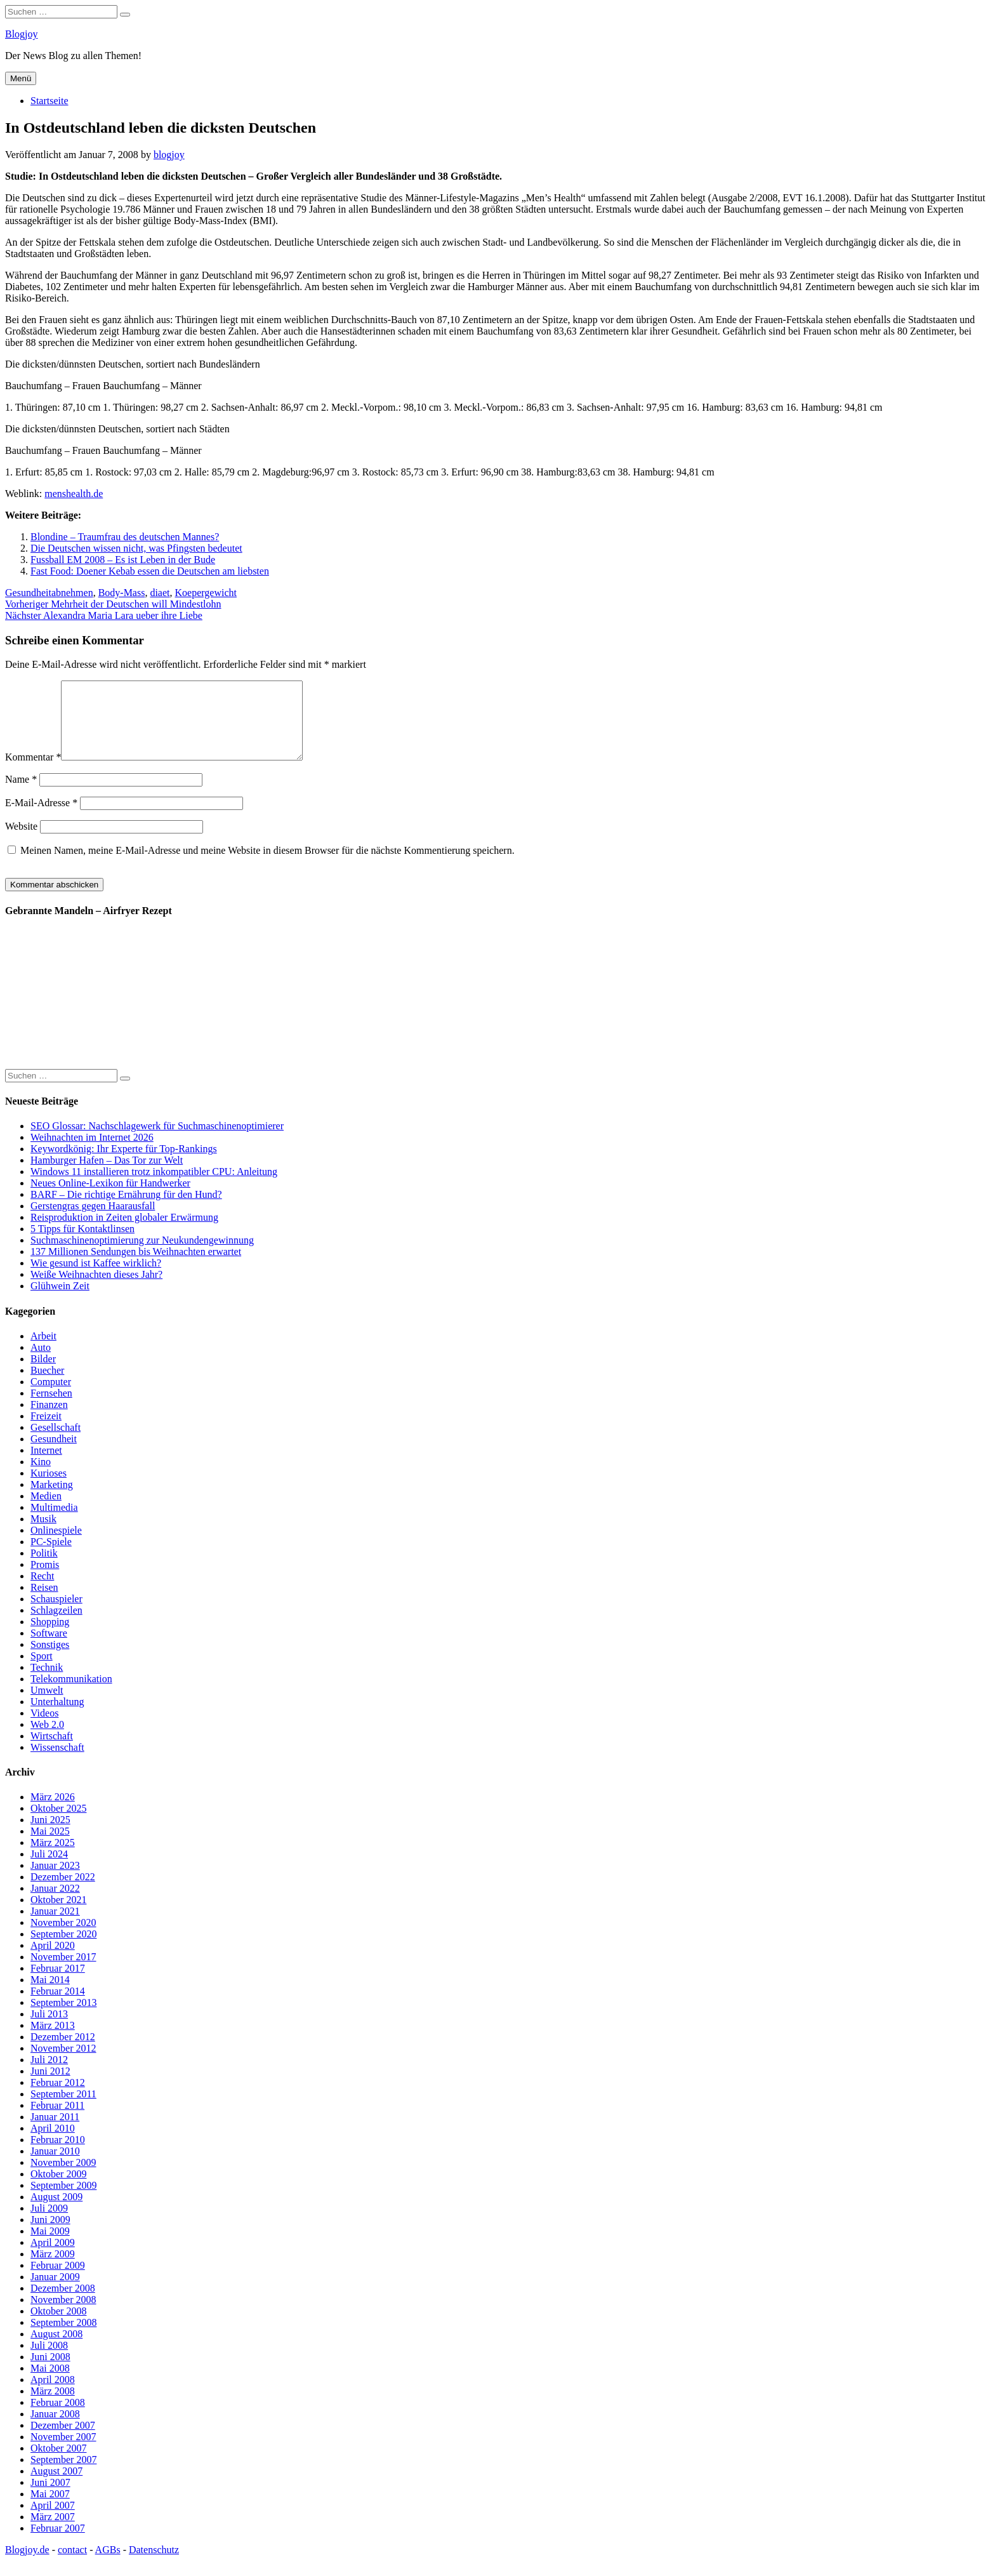 The width and height of the screenshot is (995, 2576). I want to click on Fast Food: Doener Kebab essen die Deutschen am liebsten, so click(149, 571).